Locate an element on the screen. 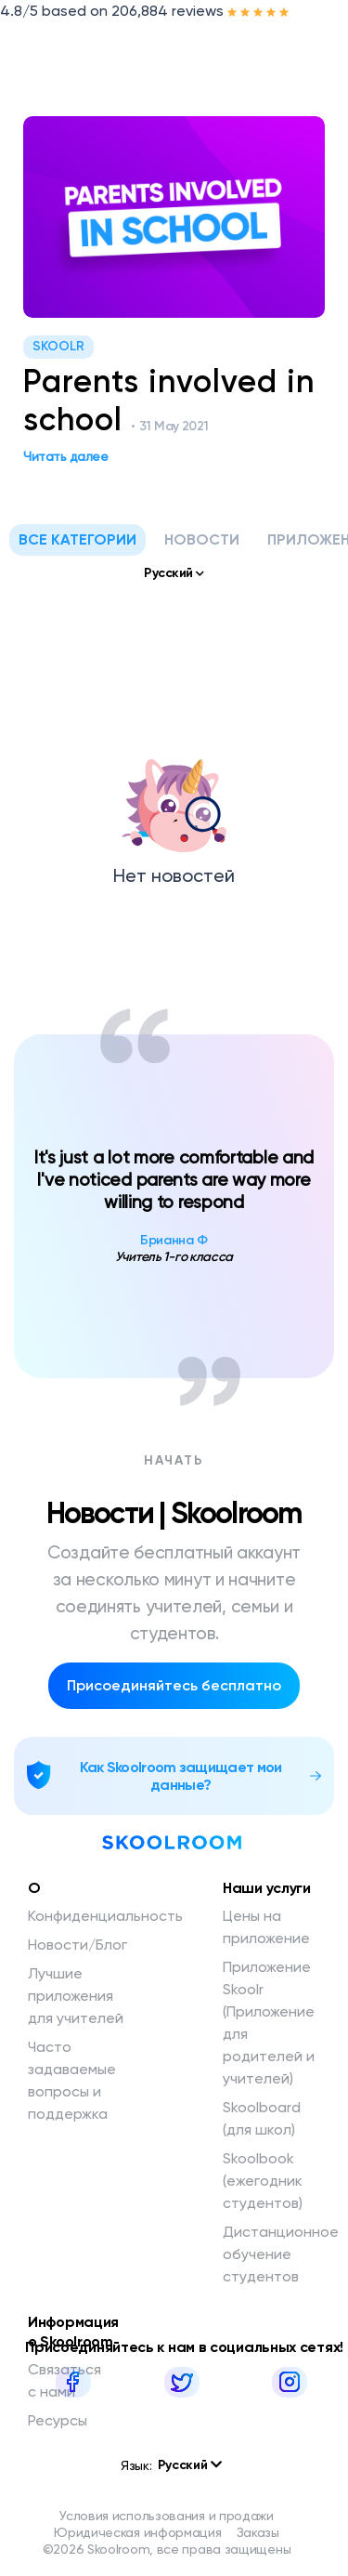 This screenshot has height=2576, width=348. Дистанционное обучение студентов is located at coordinates (281, 2254).